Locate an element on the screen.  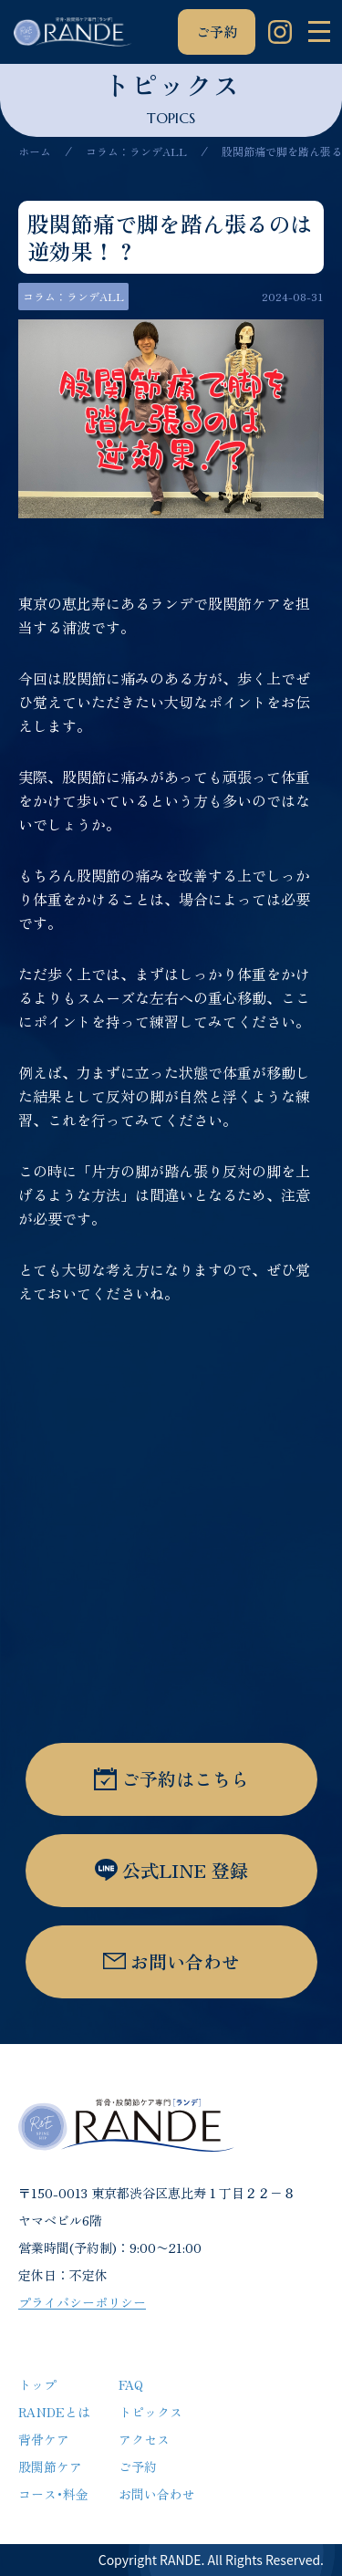
ご予約 is located at coordinates (216, 31).